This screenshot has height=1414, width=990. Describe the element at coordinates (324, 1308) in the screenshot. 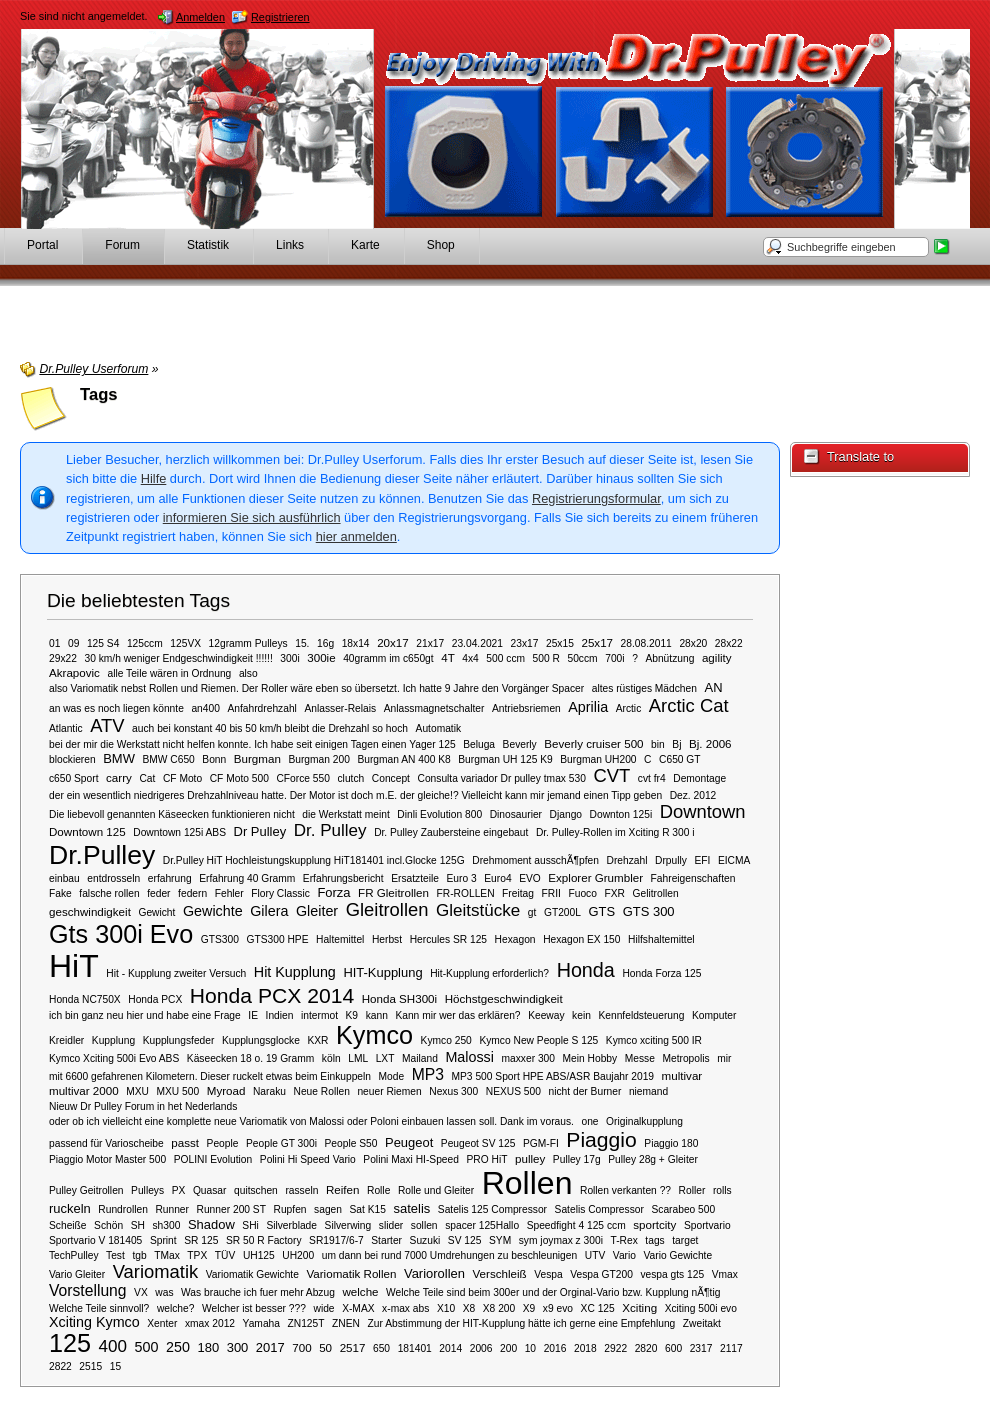

I see `wide` at that location.